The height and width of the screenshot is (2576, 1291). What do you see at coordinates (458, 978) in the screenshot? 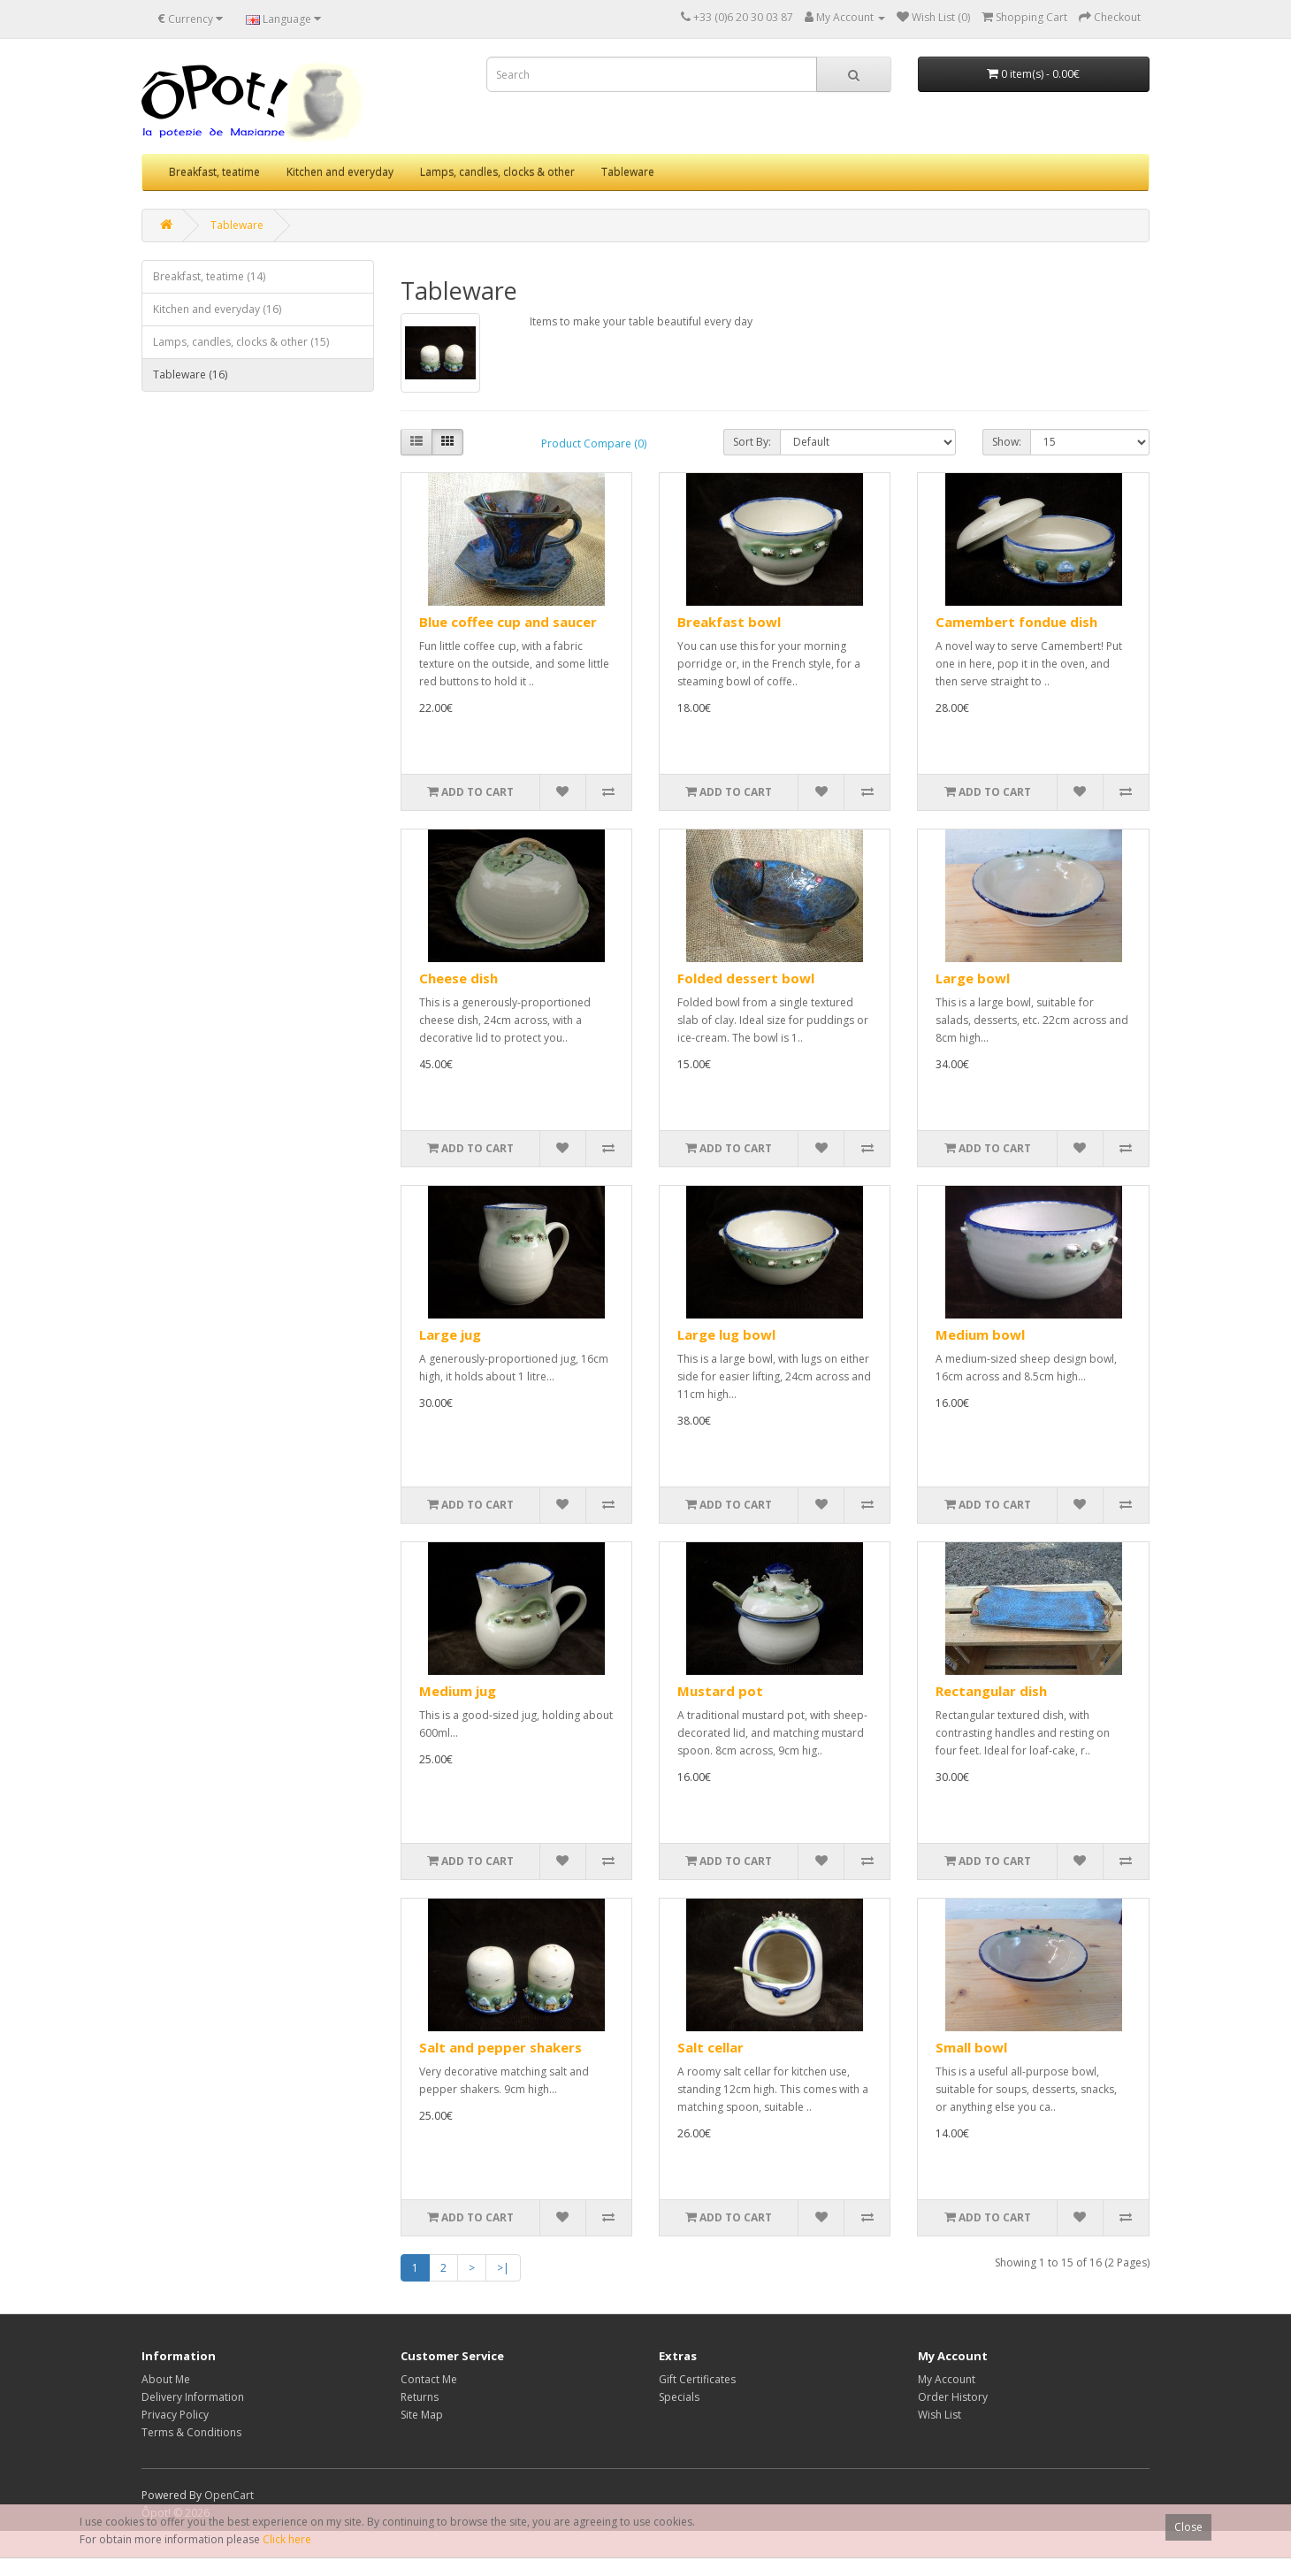
I see `Cheese dish` at bounding box center [458, 978].